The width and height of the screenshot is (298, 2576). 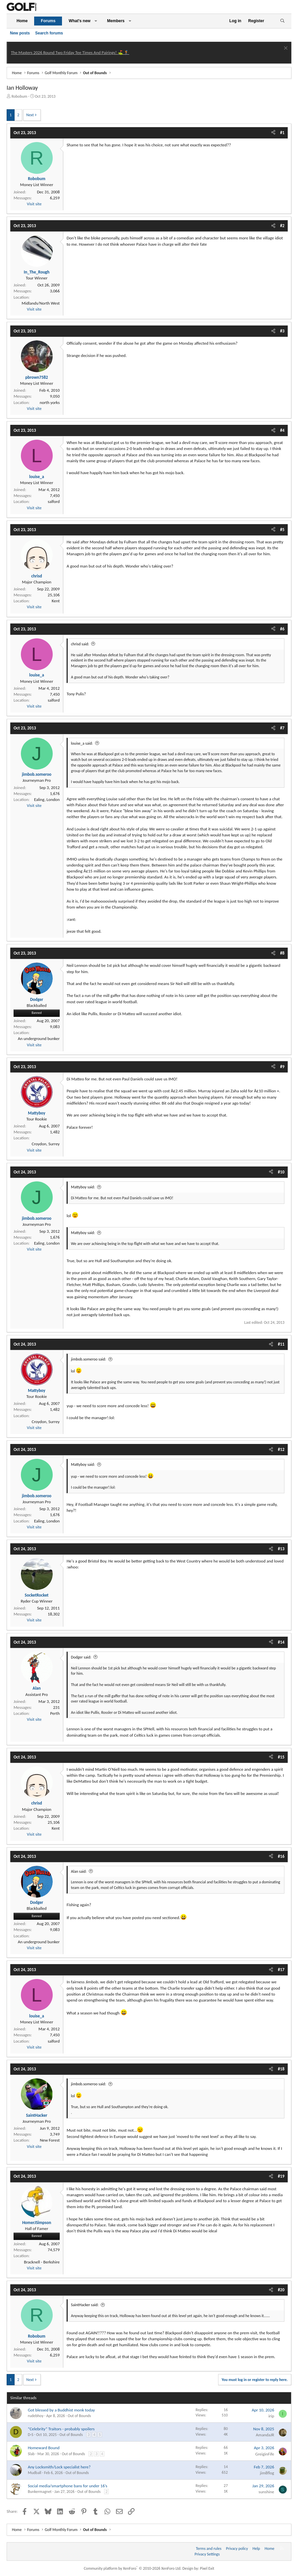 I want to click on Pixel Exit, so click(x=207, y=2568).